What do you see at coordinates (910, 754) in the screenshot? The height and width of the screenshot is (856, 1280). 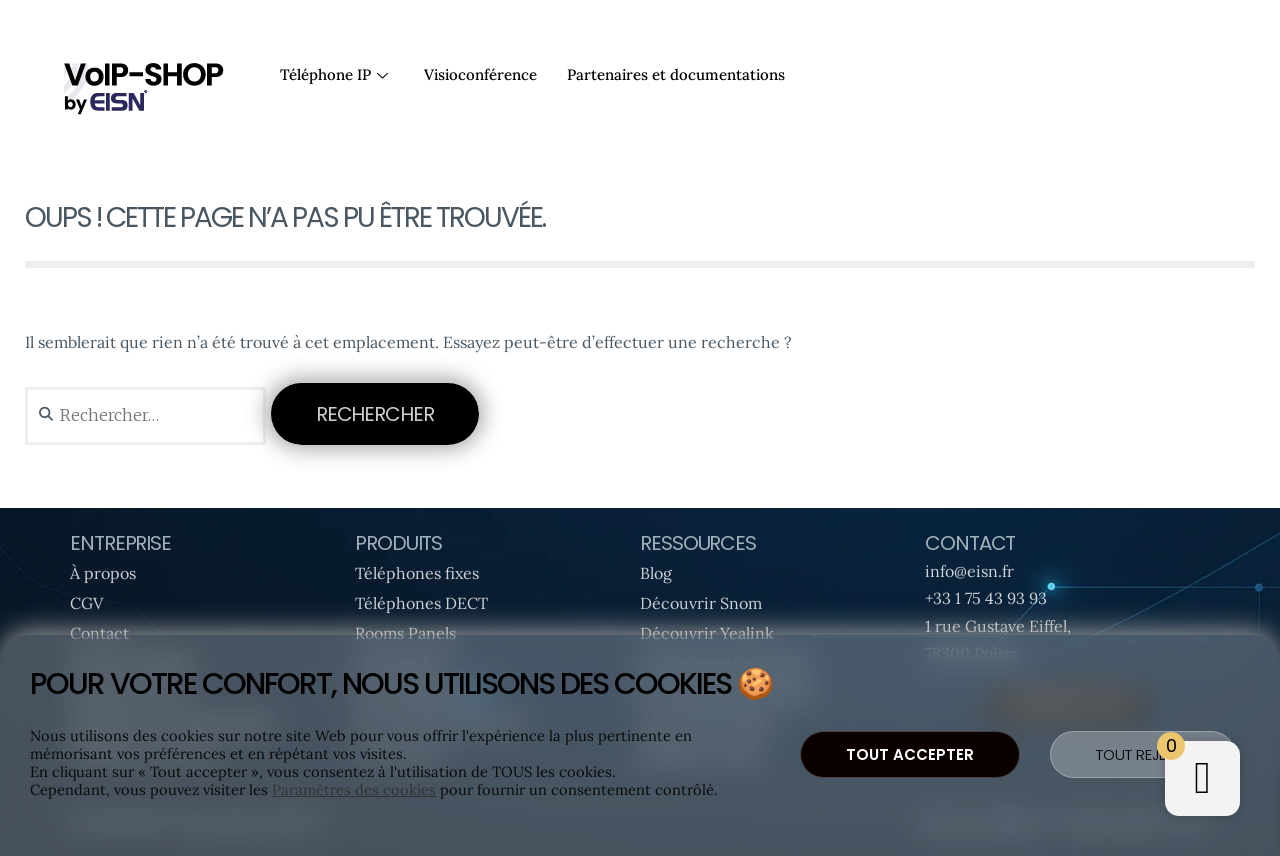 I see `Tout accepter [button]` at bounding box center [910, 754].